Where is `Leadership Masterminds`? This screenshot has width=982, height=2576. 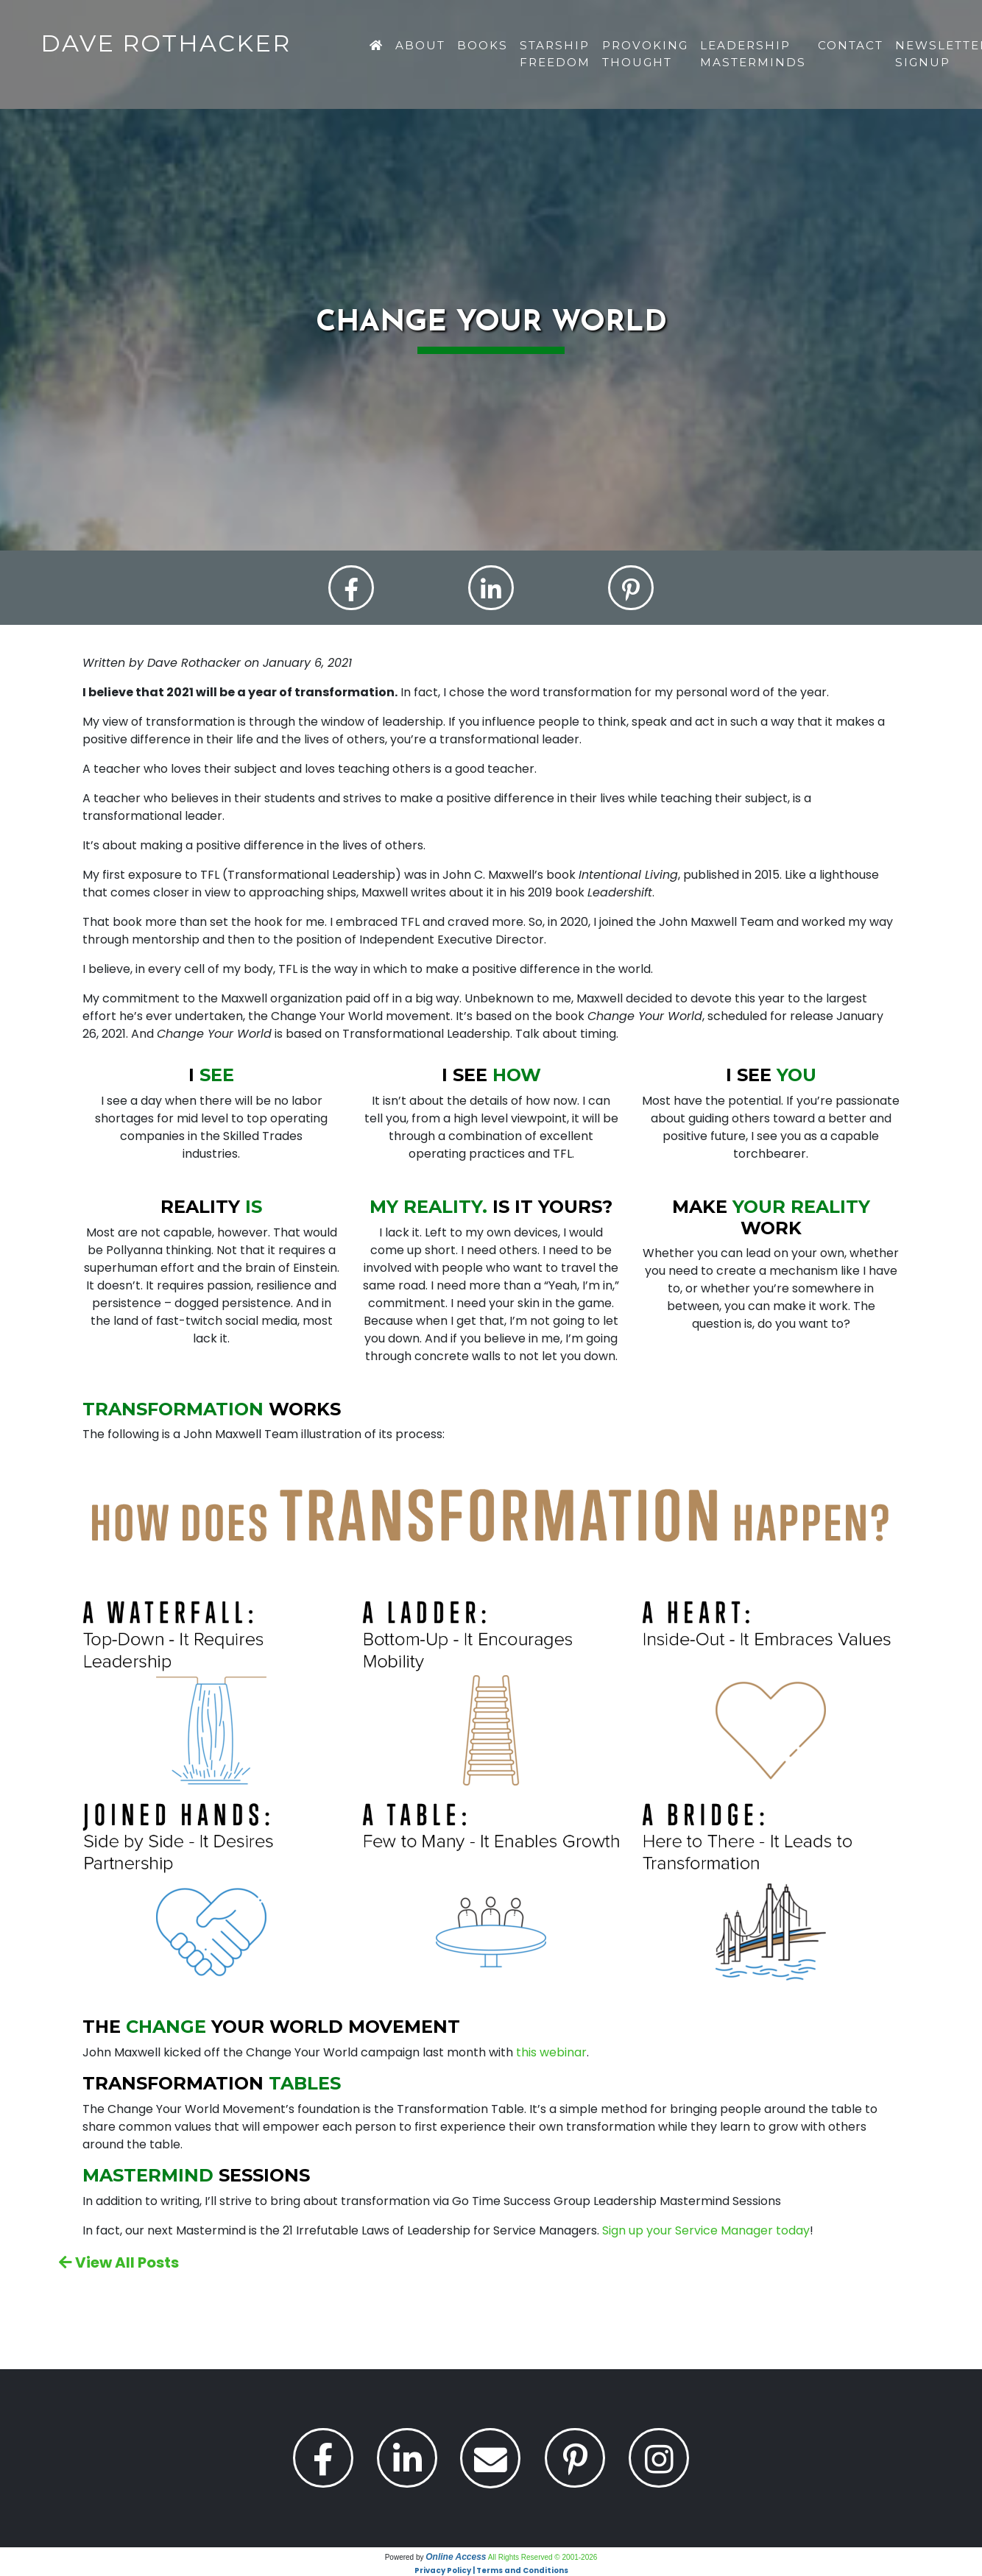 Leadership Masterminds is located at coordinates (753, 53).